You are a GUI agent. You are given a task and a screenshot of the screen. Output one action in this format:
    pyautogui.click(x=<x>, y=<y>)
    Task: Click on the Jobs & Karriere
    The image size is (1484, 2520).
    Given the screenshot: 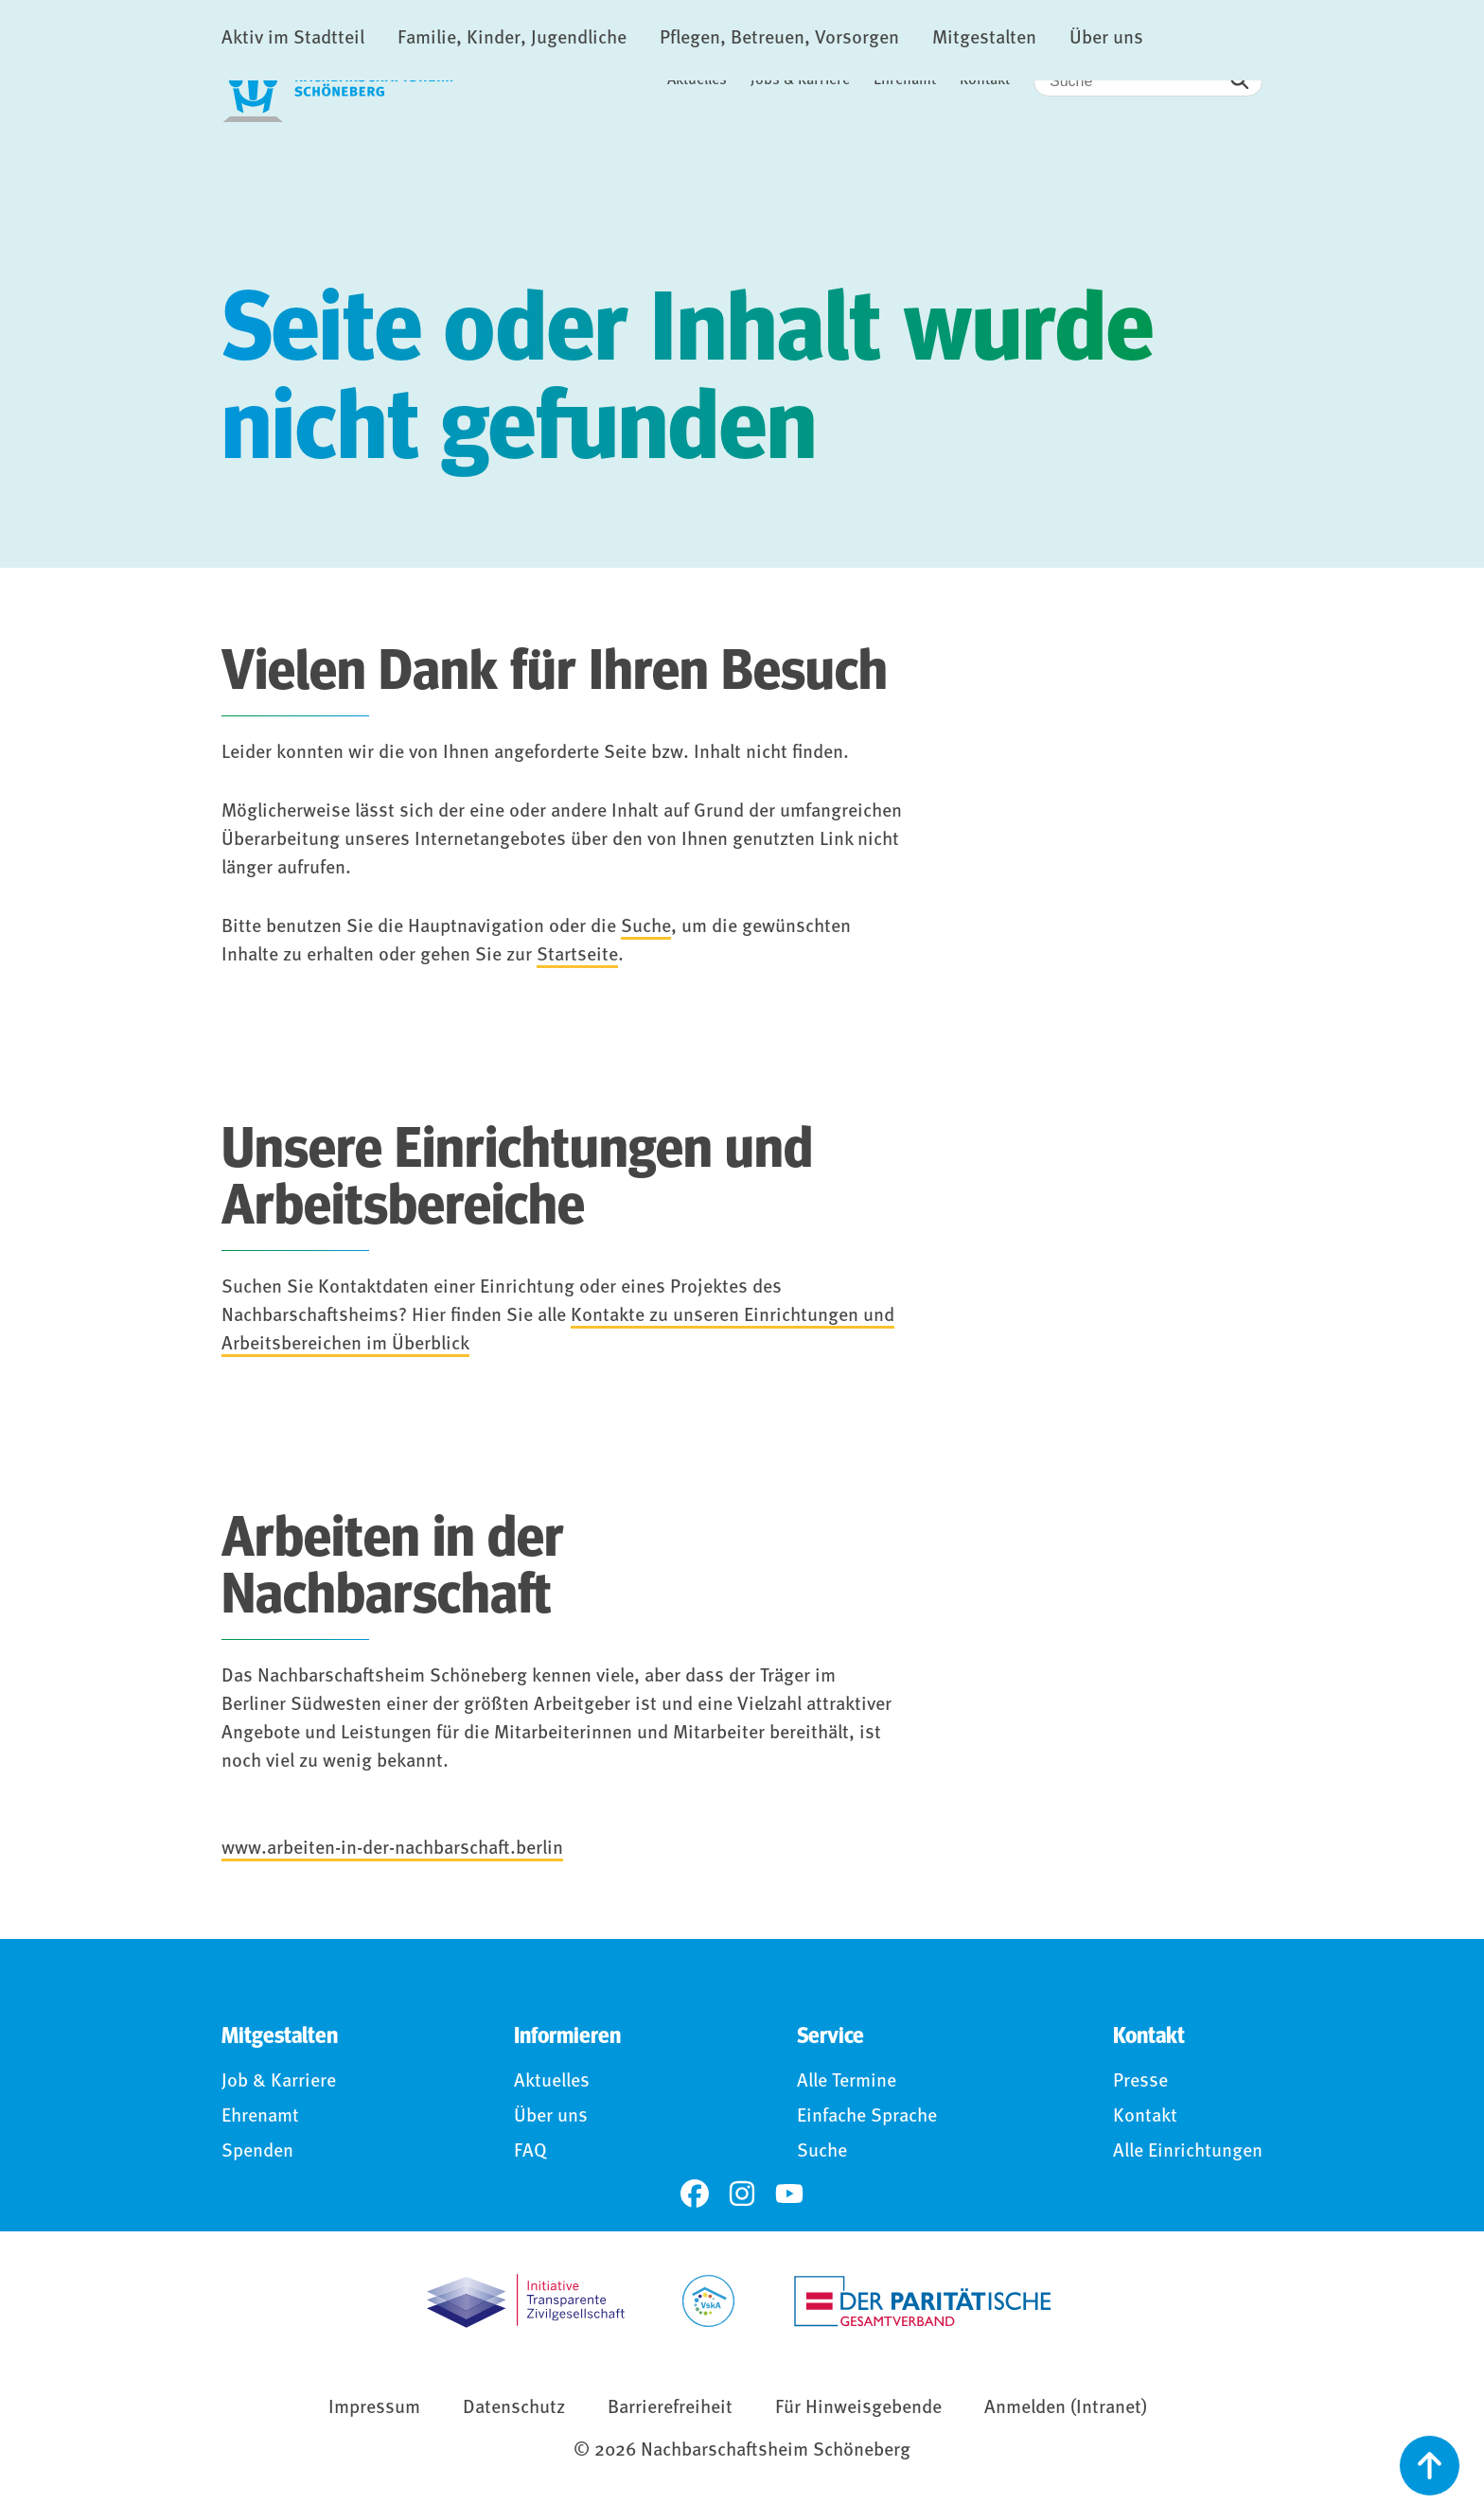 What is the action you would take?
    pyautogui.click(x=800, y=80)
    